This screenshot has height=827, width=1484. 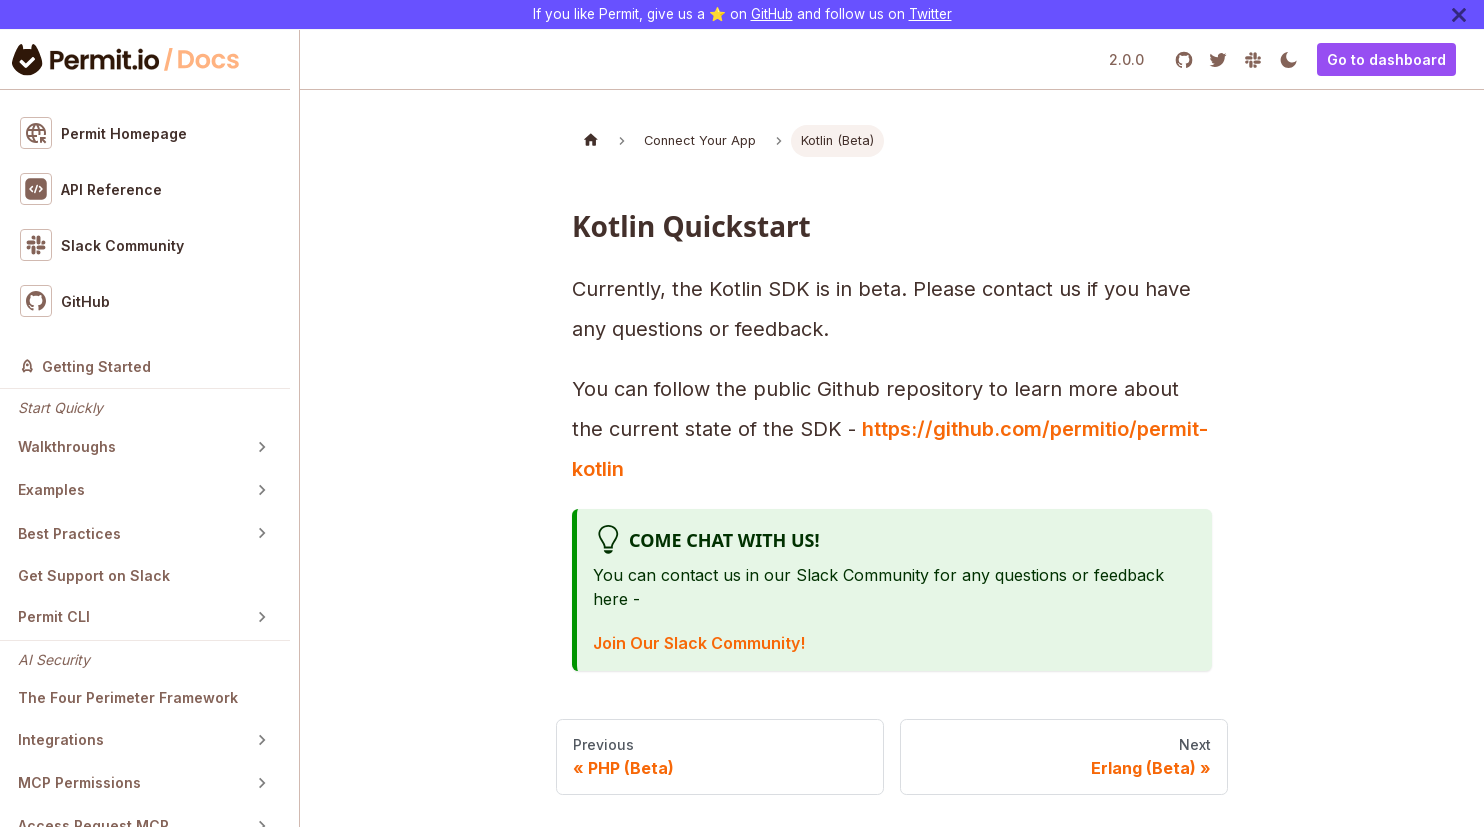 What do you see at coordinates (772, 14) in the screenshot?
I see `GitHub` at bounding box center [772, 14].